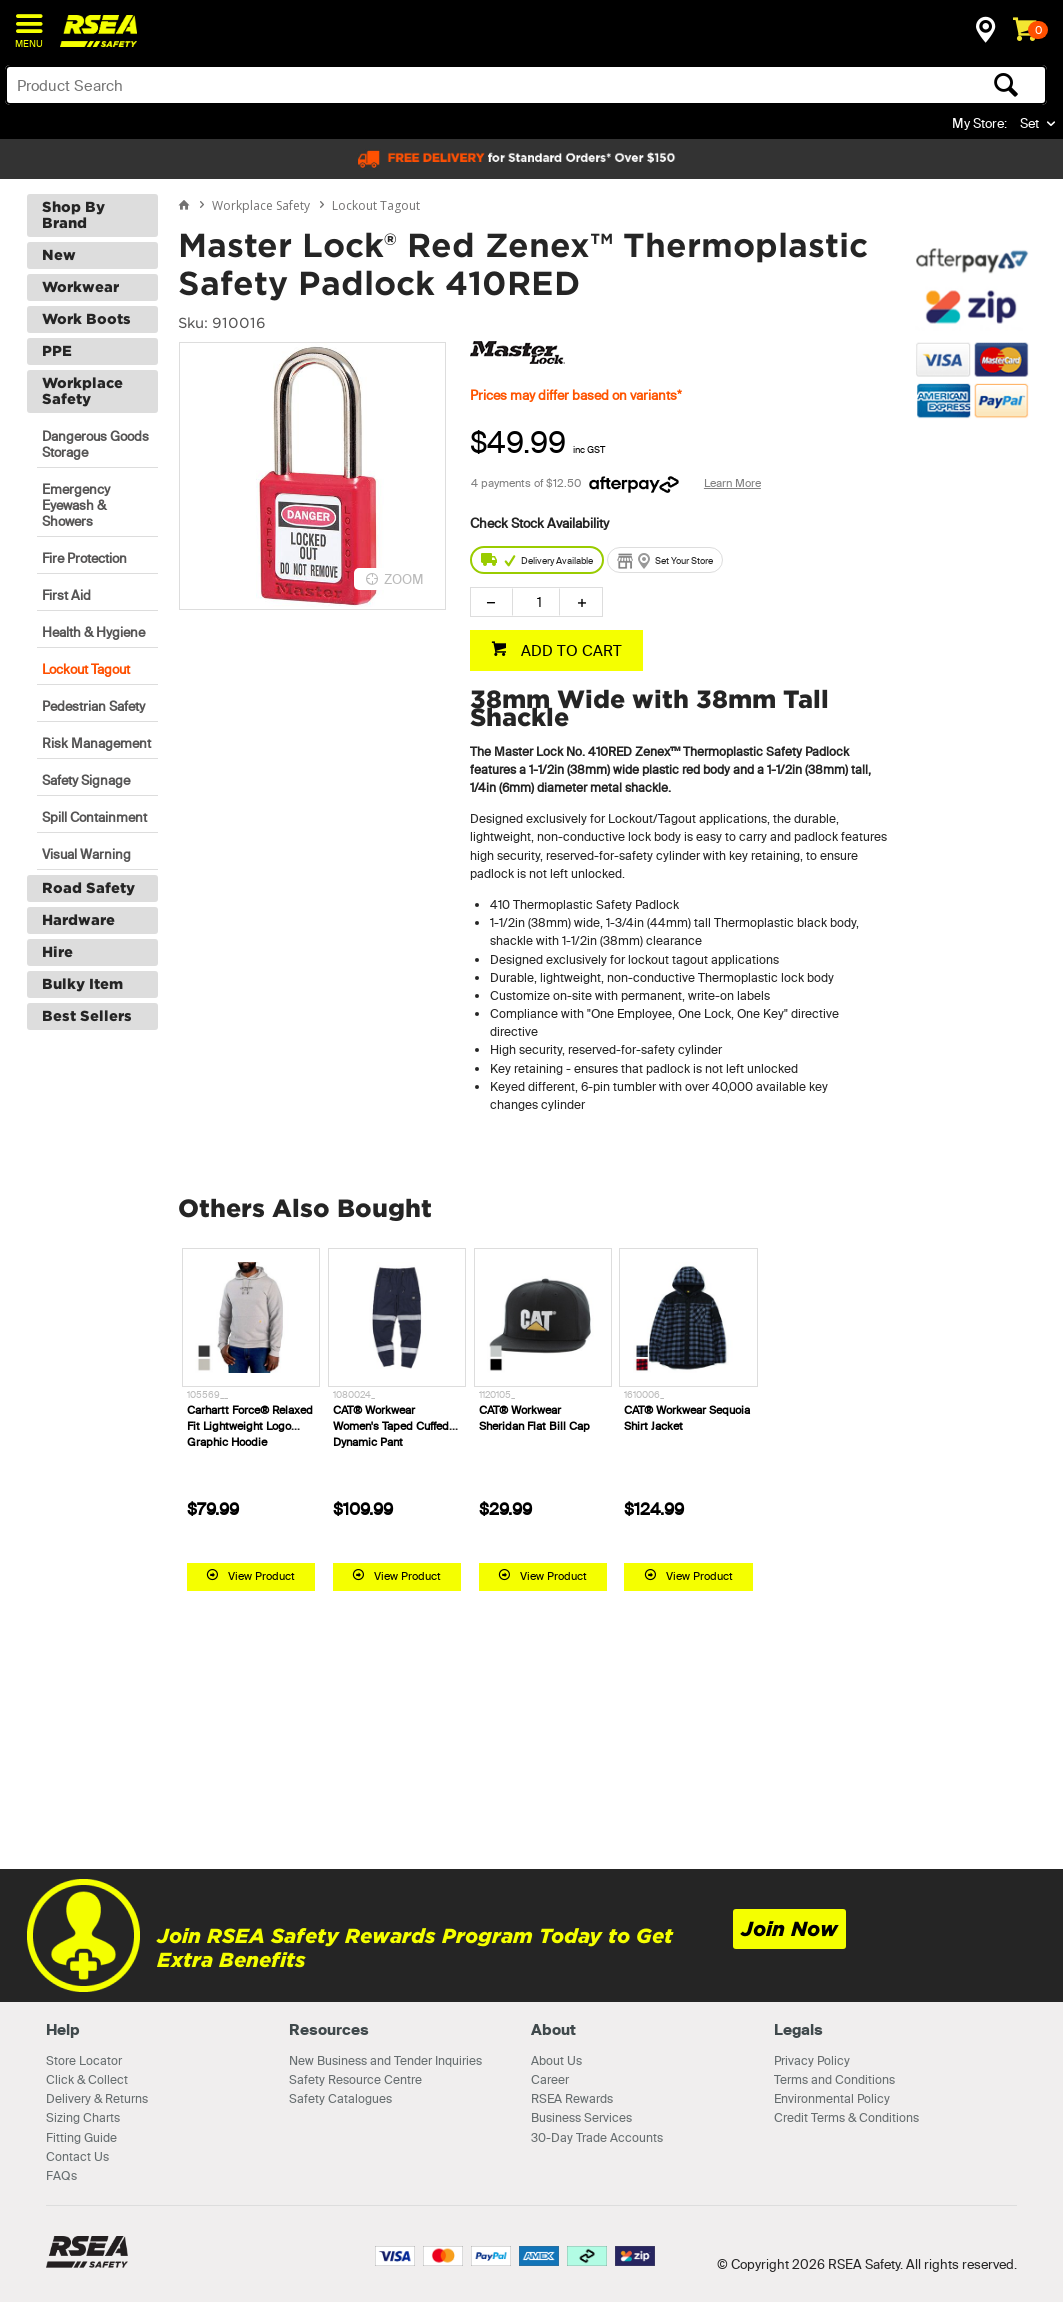 This screenshot has width=1063, height=2302. I want to click on Lockout Tagout, so click(86, 669).